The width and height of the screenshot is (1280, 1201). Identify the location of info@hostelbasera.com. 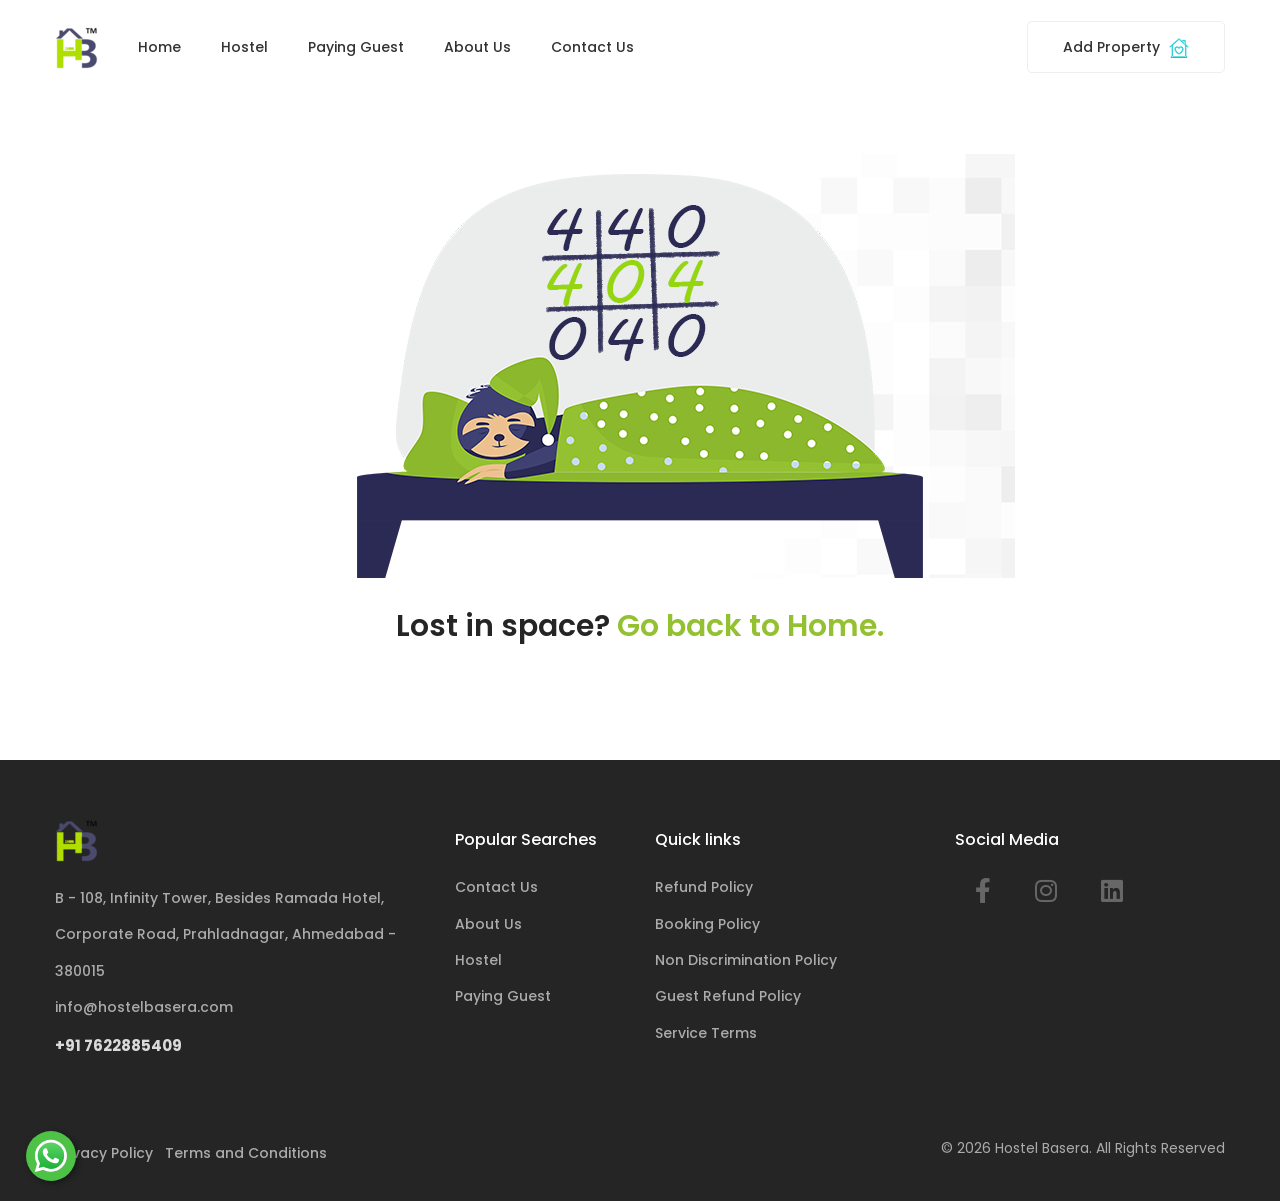
(144, 1007).